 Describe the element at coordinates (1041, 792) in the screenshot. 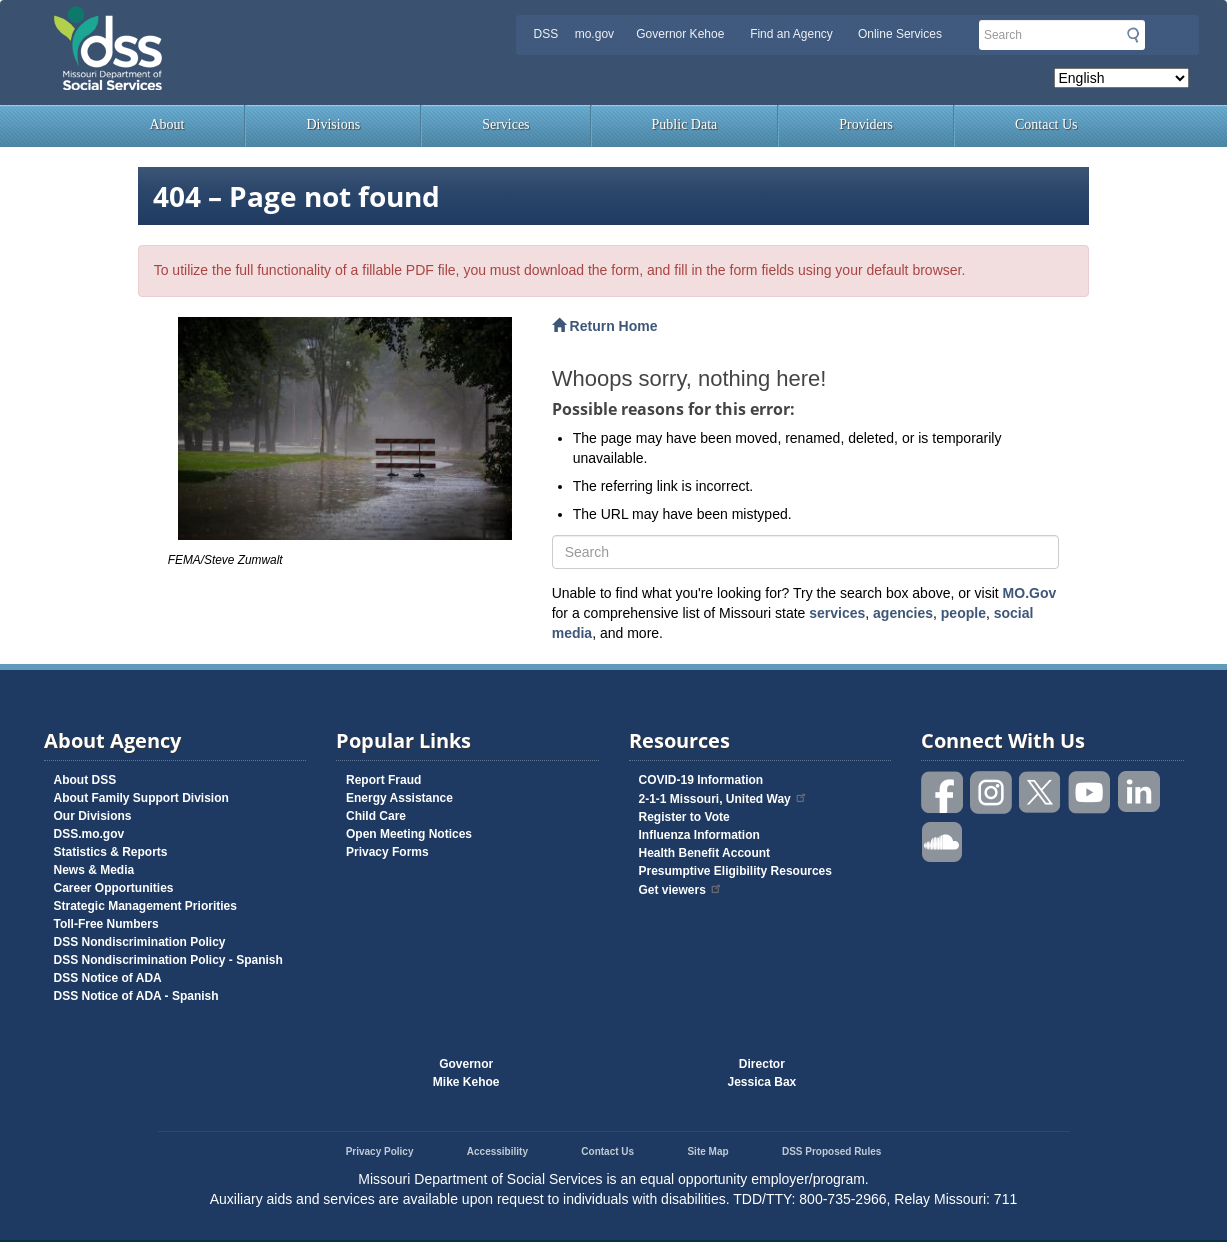

I see `Follow us on Twitter` at that location.